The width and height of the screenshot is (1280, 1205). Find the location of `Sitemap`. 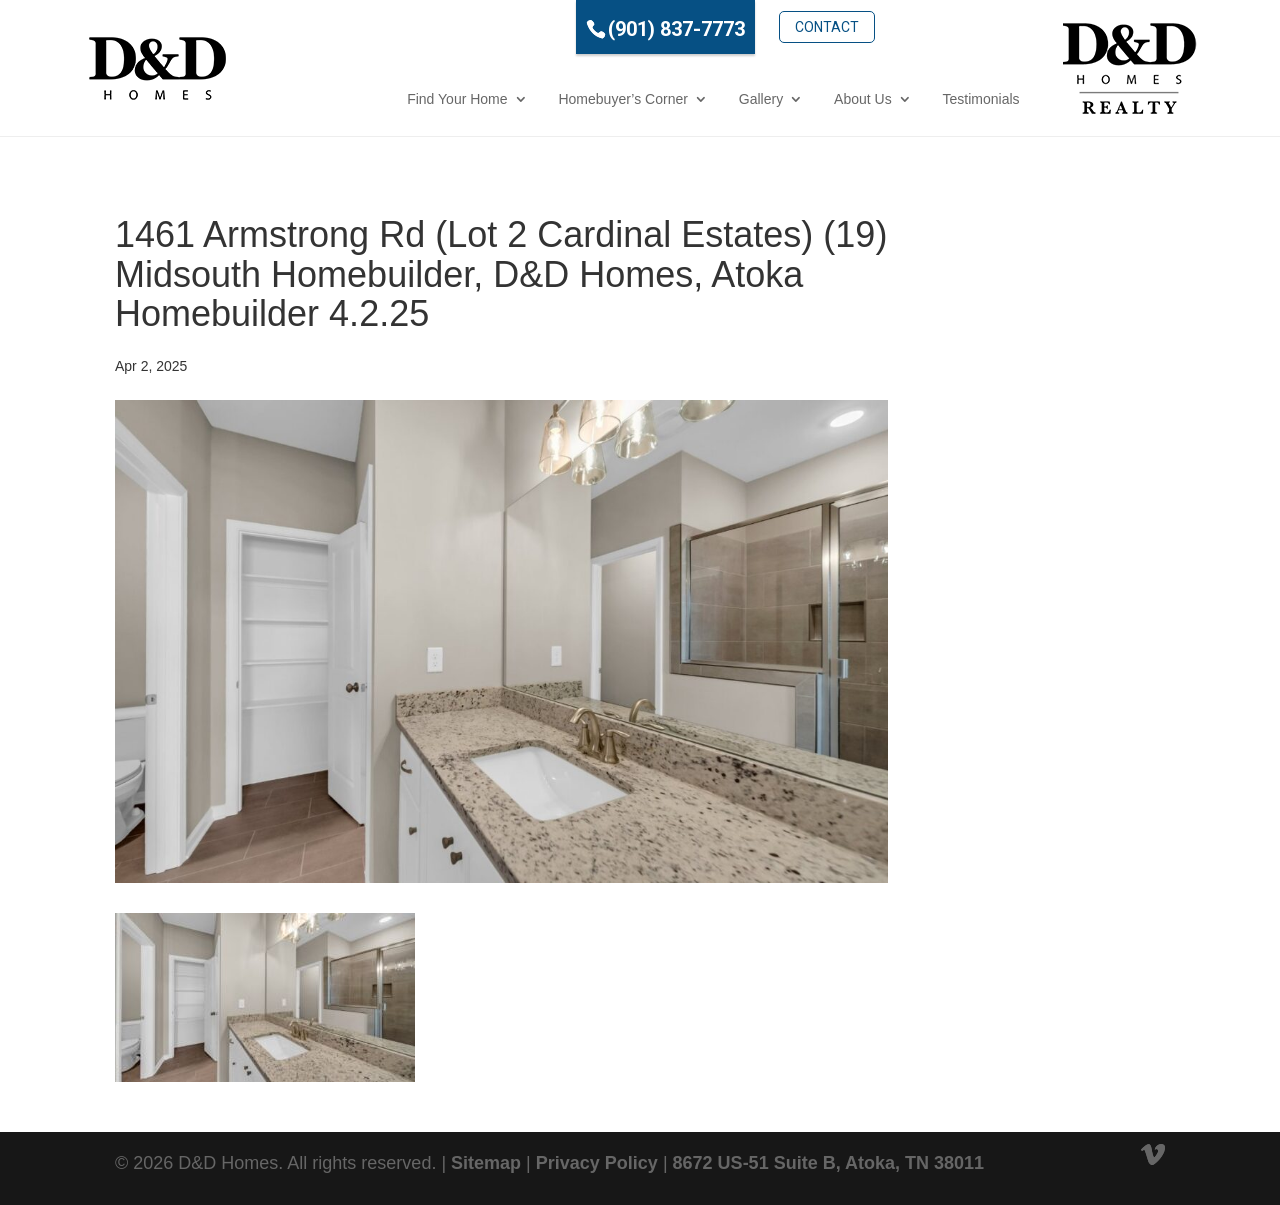

Sitemap is located at coordinates (486, 1163).